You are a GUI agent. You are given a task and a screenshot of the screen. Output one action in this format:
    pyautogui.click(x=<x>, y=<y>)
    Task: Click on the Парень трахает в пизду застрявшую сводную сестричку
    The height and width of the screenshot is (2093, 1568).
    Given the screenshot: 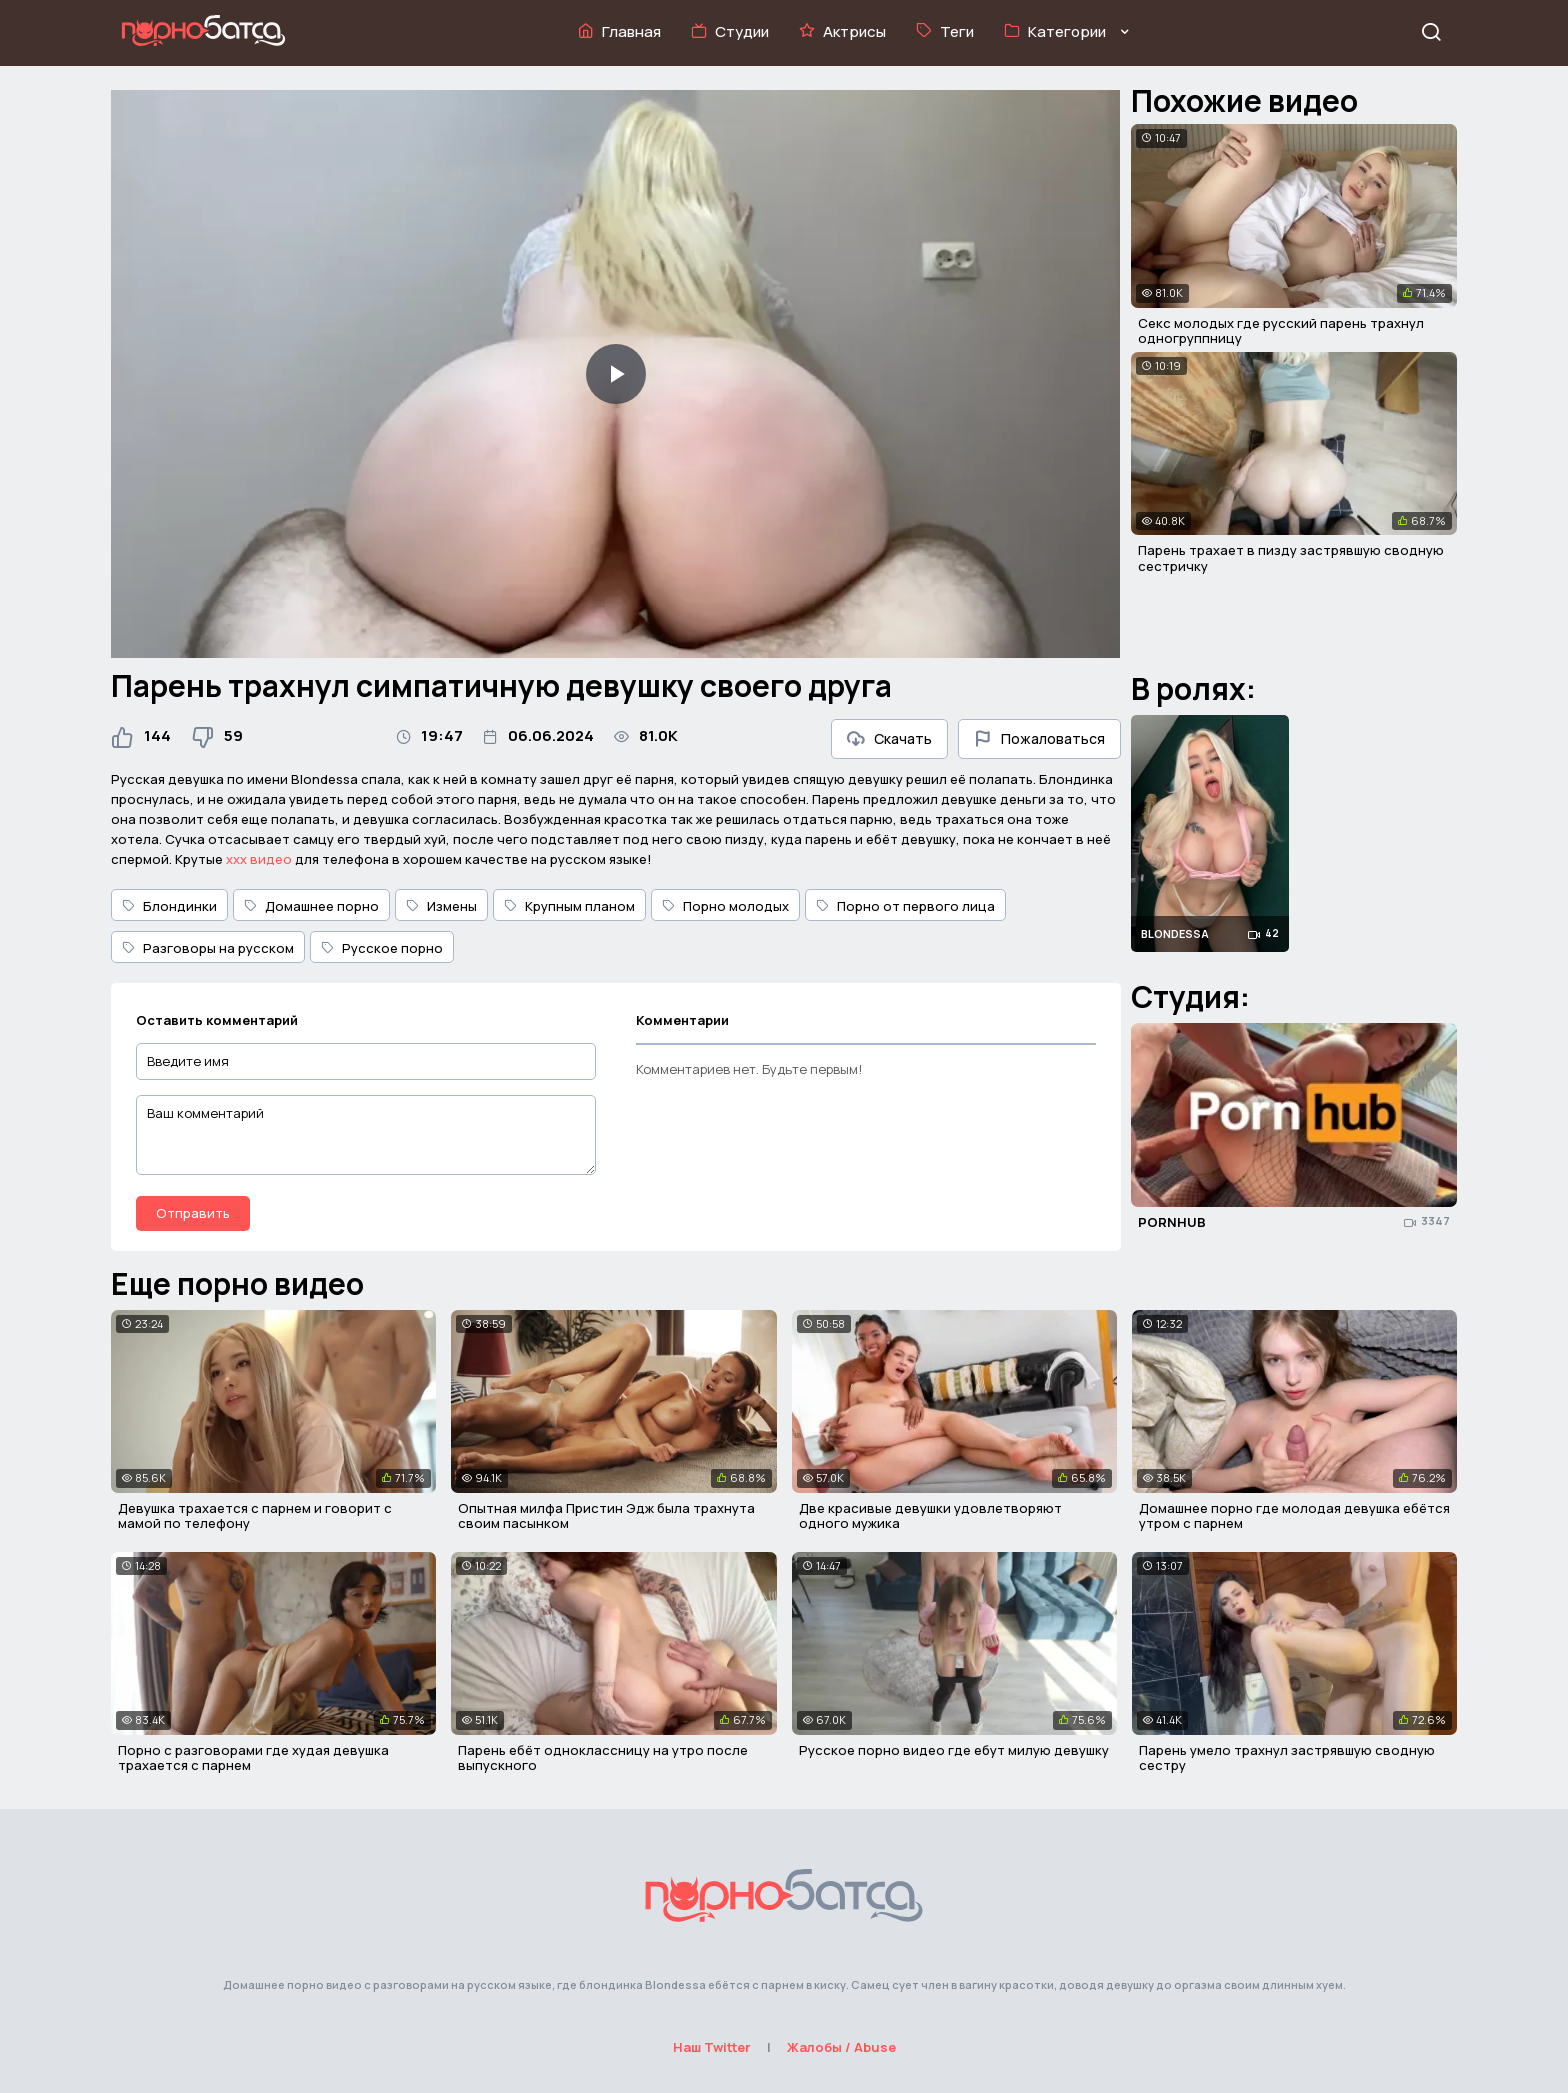 What is the action you would take?
    pyautogui.click(x=1291, y=558)
    